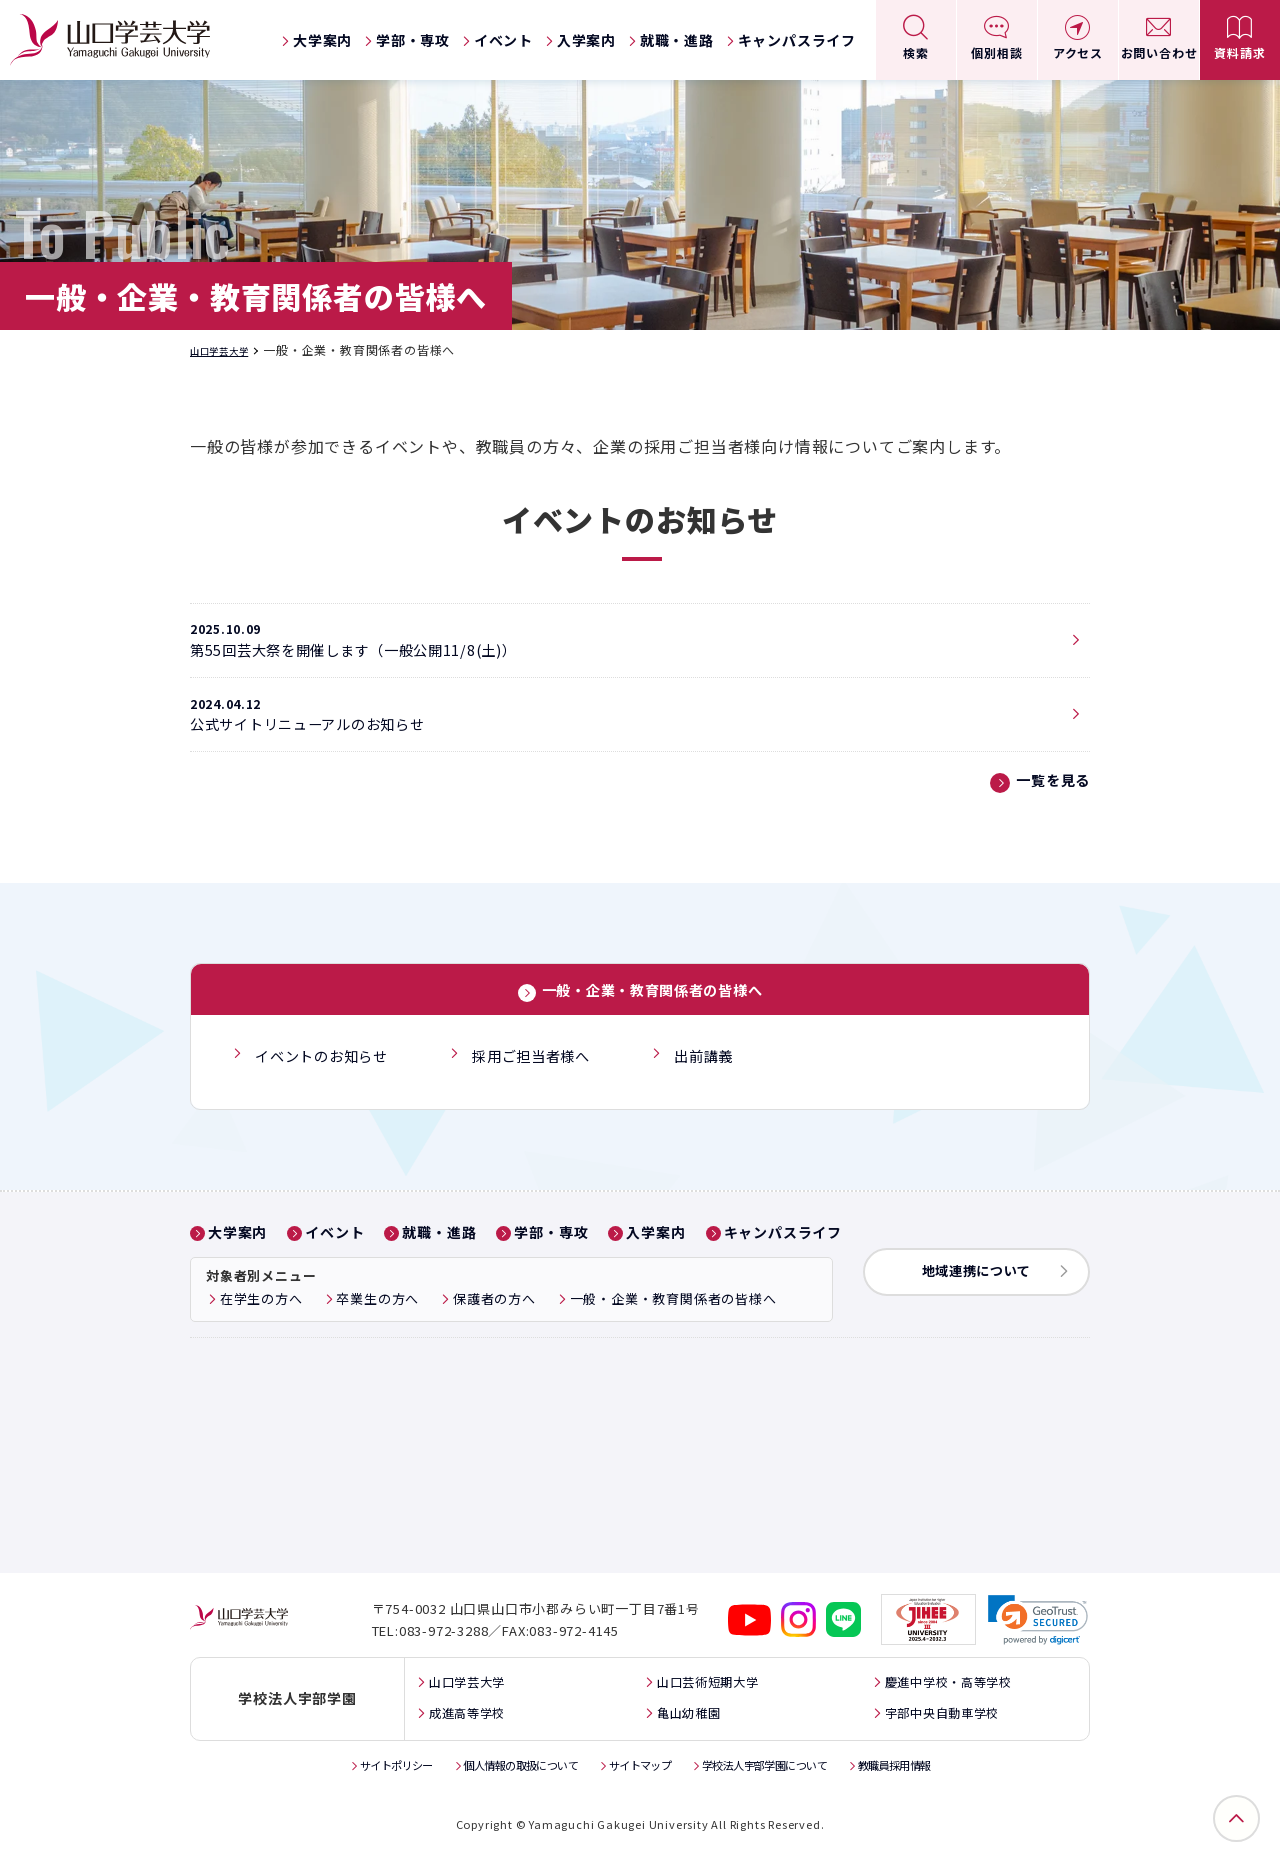 The width and height of the screenshot is (1280, 1862). Describe the element at coordinates (933, 1771) in the screenshot. I see `教職員採用情報` at that location.